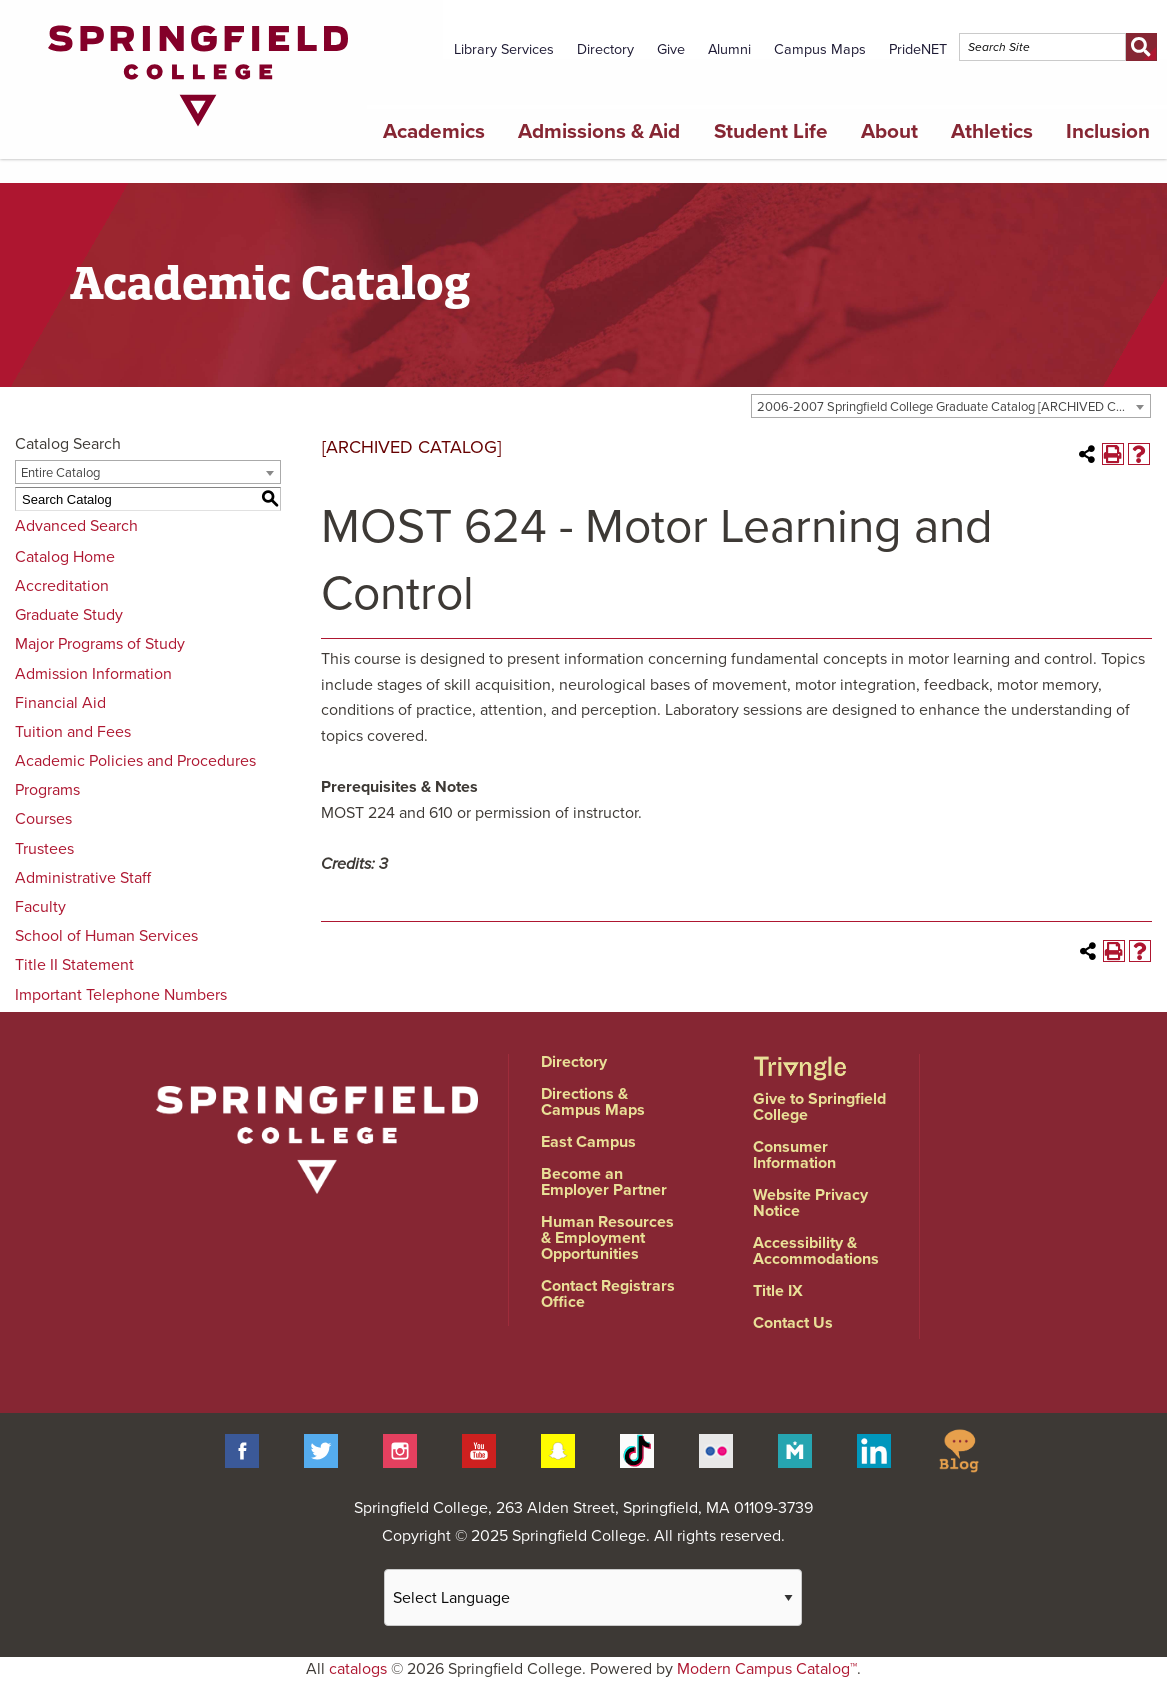 This screenshot has height=1681, width=1167. What do you see at coordinates (953, 407) in the screenshot?
I see `2006-2007 Springfield College Graduate Catalog [ARCHIVED CATALOG] [textbox]` at bounding box center [953, 407].